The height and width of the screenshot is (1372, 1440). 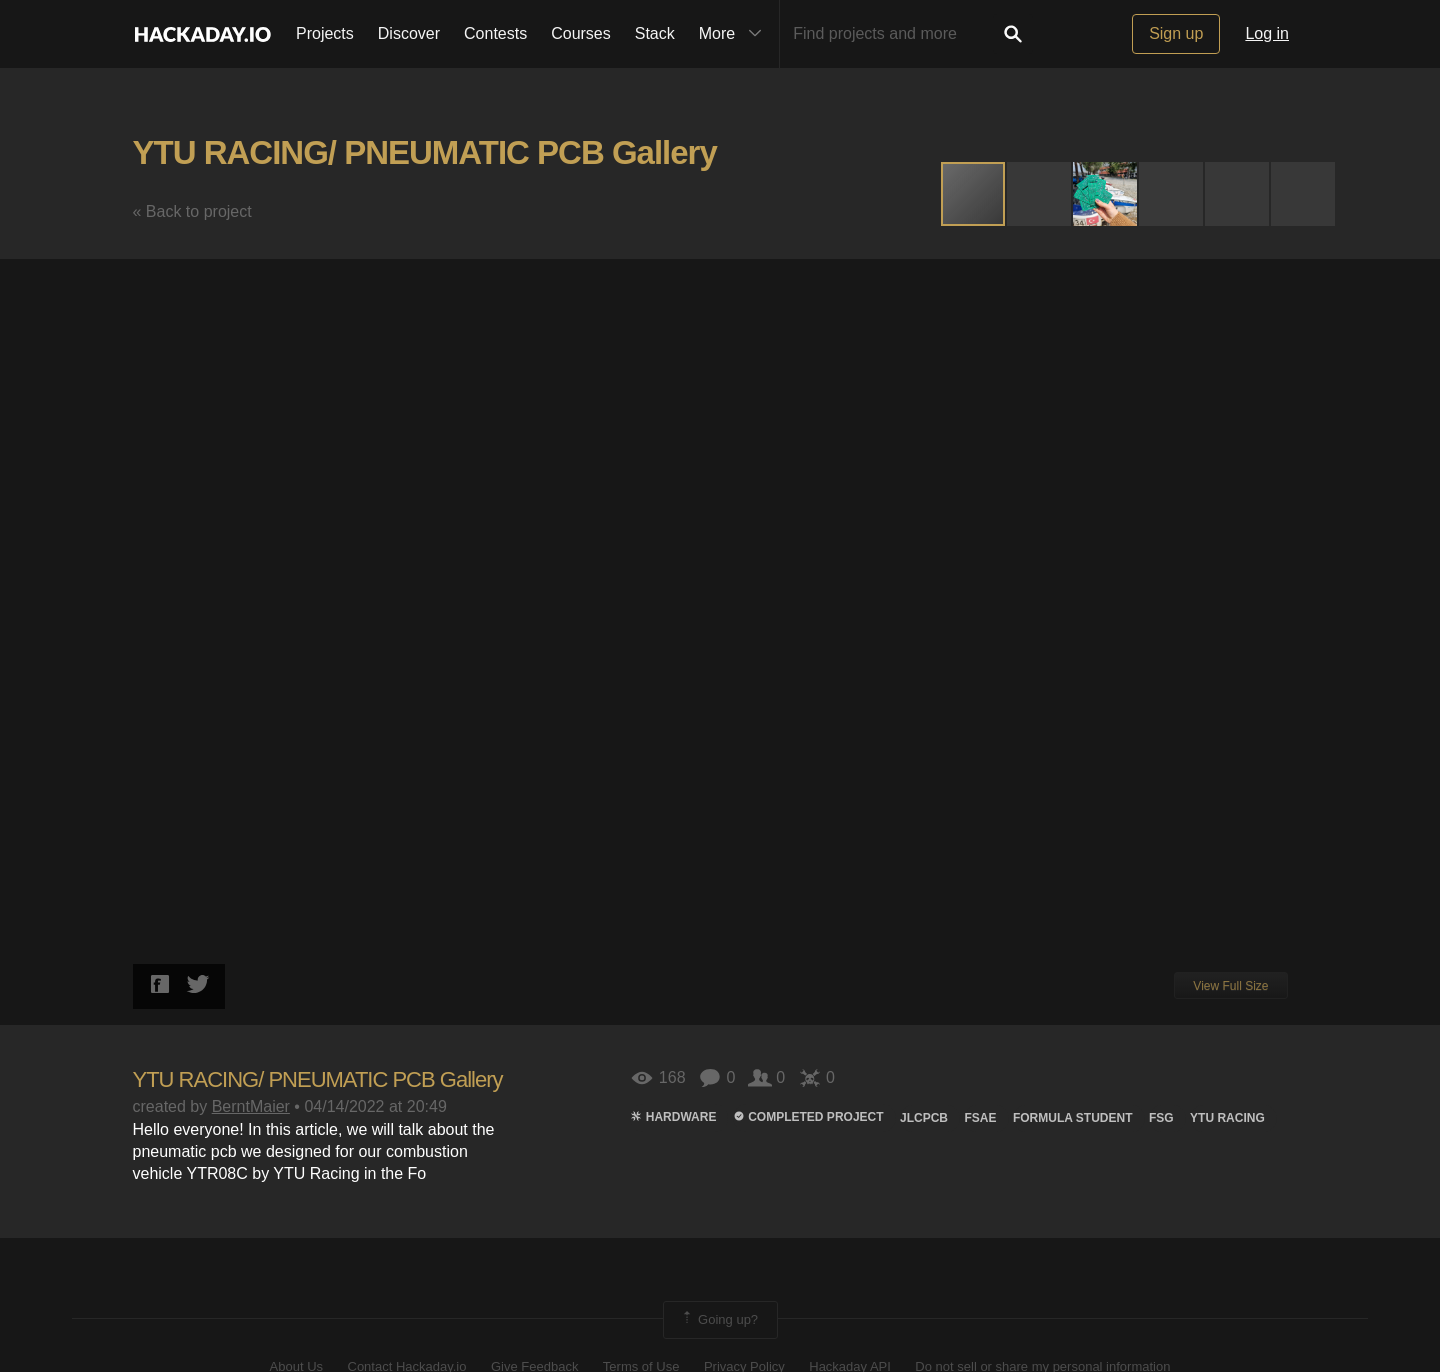 I want to click on Formula student, so click(x=1073, y=1118).